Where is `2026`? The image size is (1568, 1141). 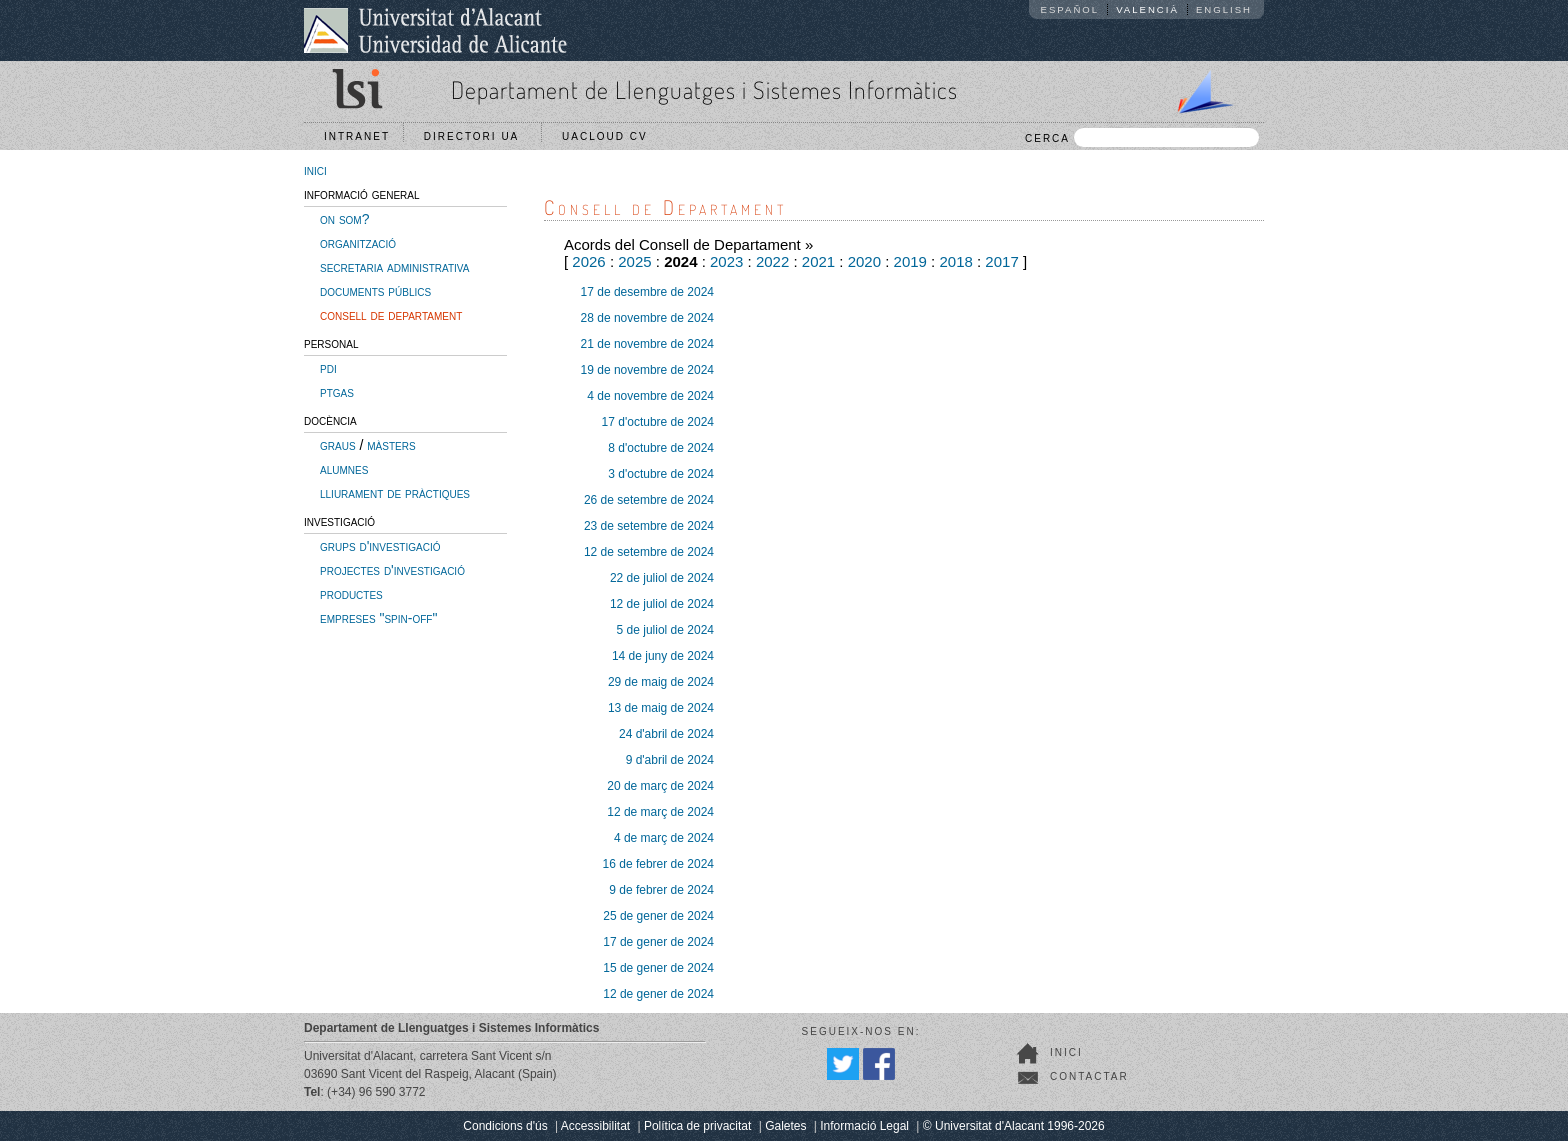
2026 is located at coordinates (588, 261).